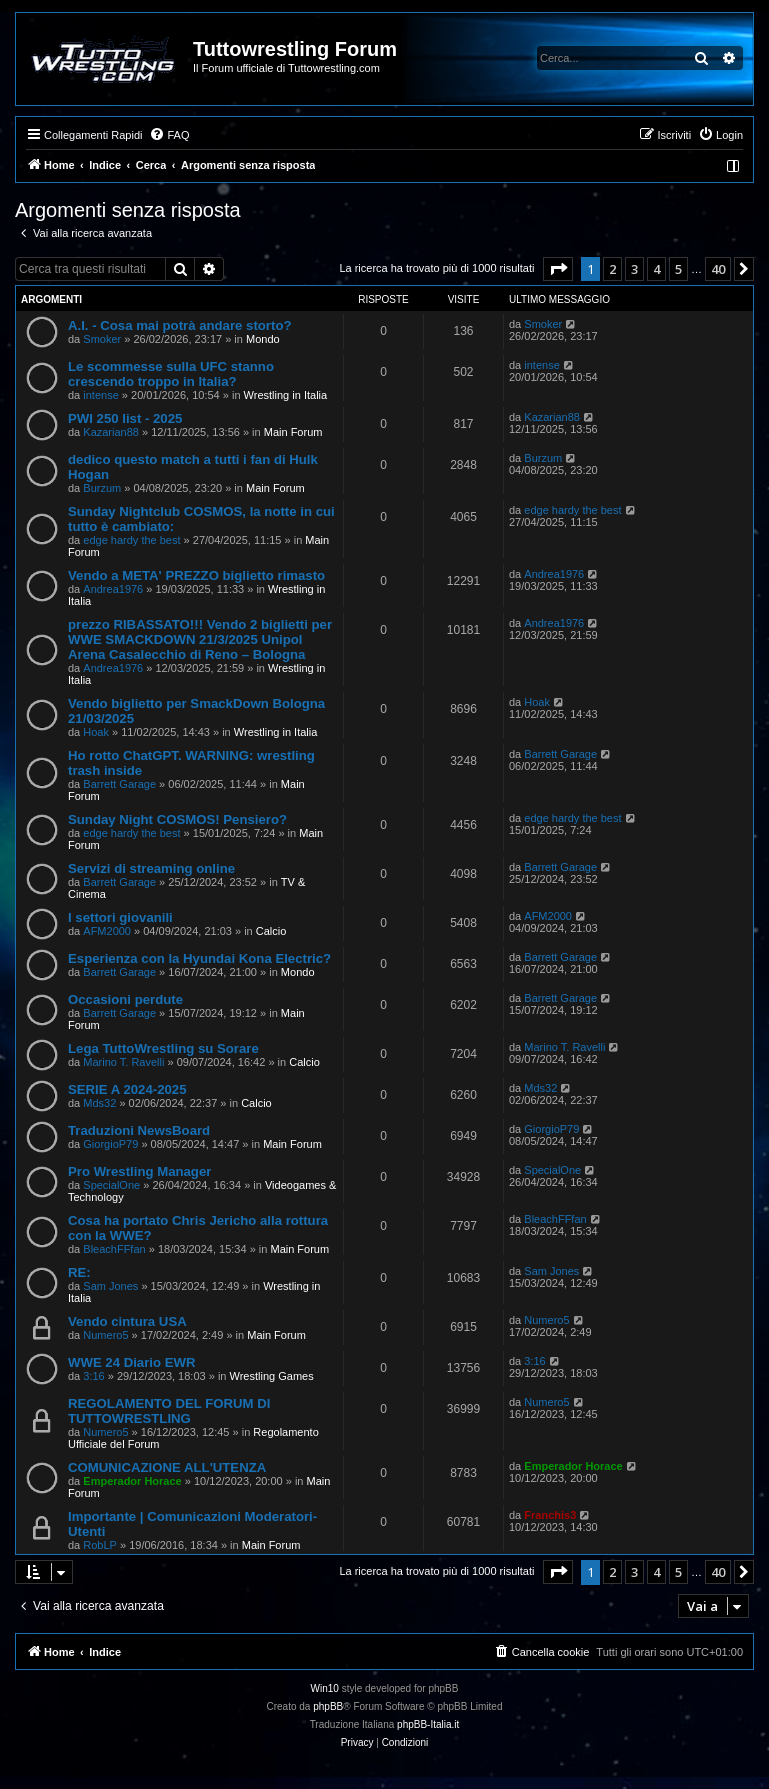  What do you see at coordinates (127, 1089) in the screenshot?
I see `SERIE A 2024-2025` at bounding box center [127, 1089].